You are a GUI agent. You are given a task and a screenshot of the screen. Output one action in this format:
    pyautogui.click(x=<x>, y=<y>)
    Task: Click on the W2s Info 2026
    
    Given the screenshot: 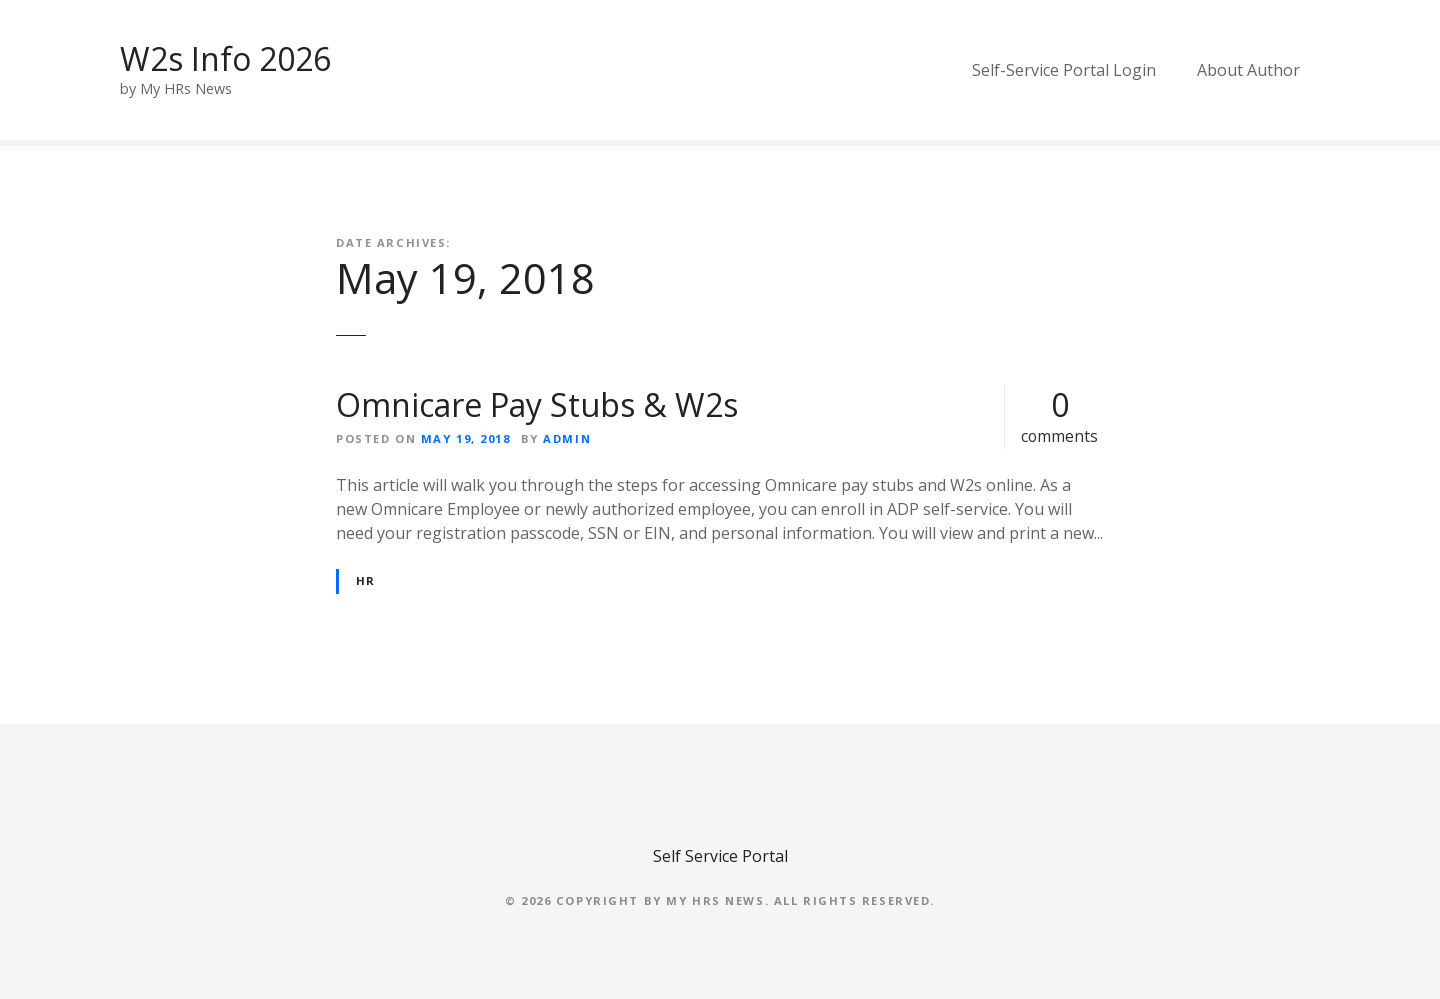 What is the action you would take?
    pyautogui.click(x=225, y=58)
    